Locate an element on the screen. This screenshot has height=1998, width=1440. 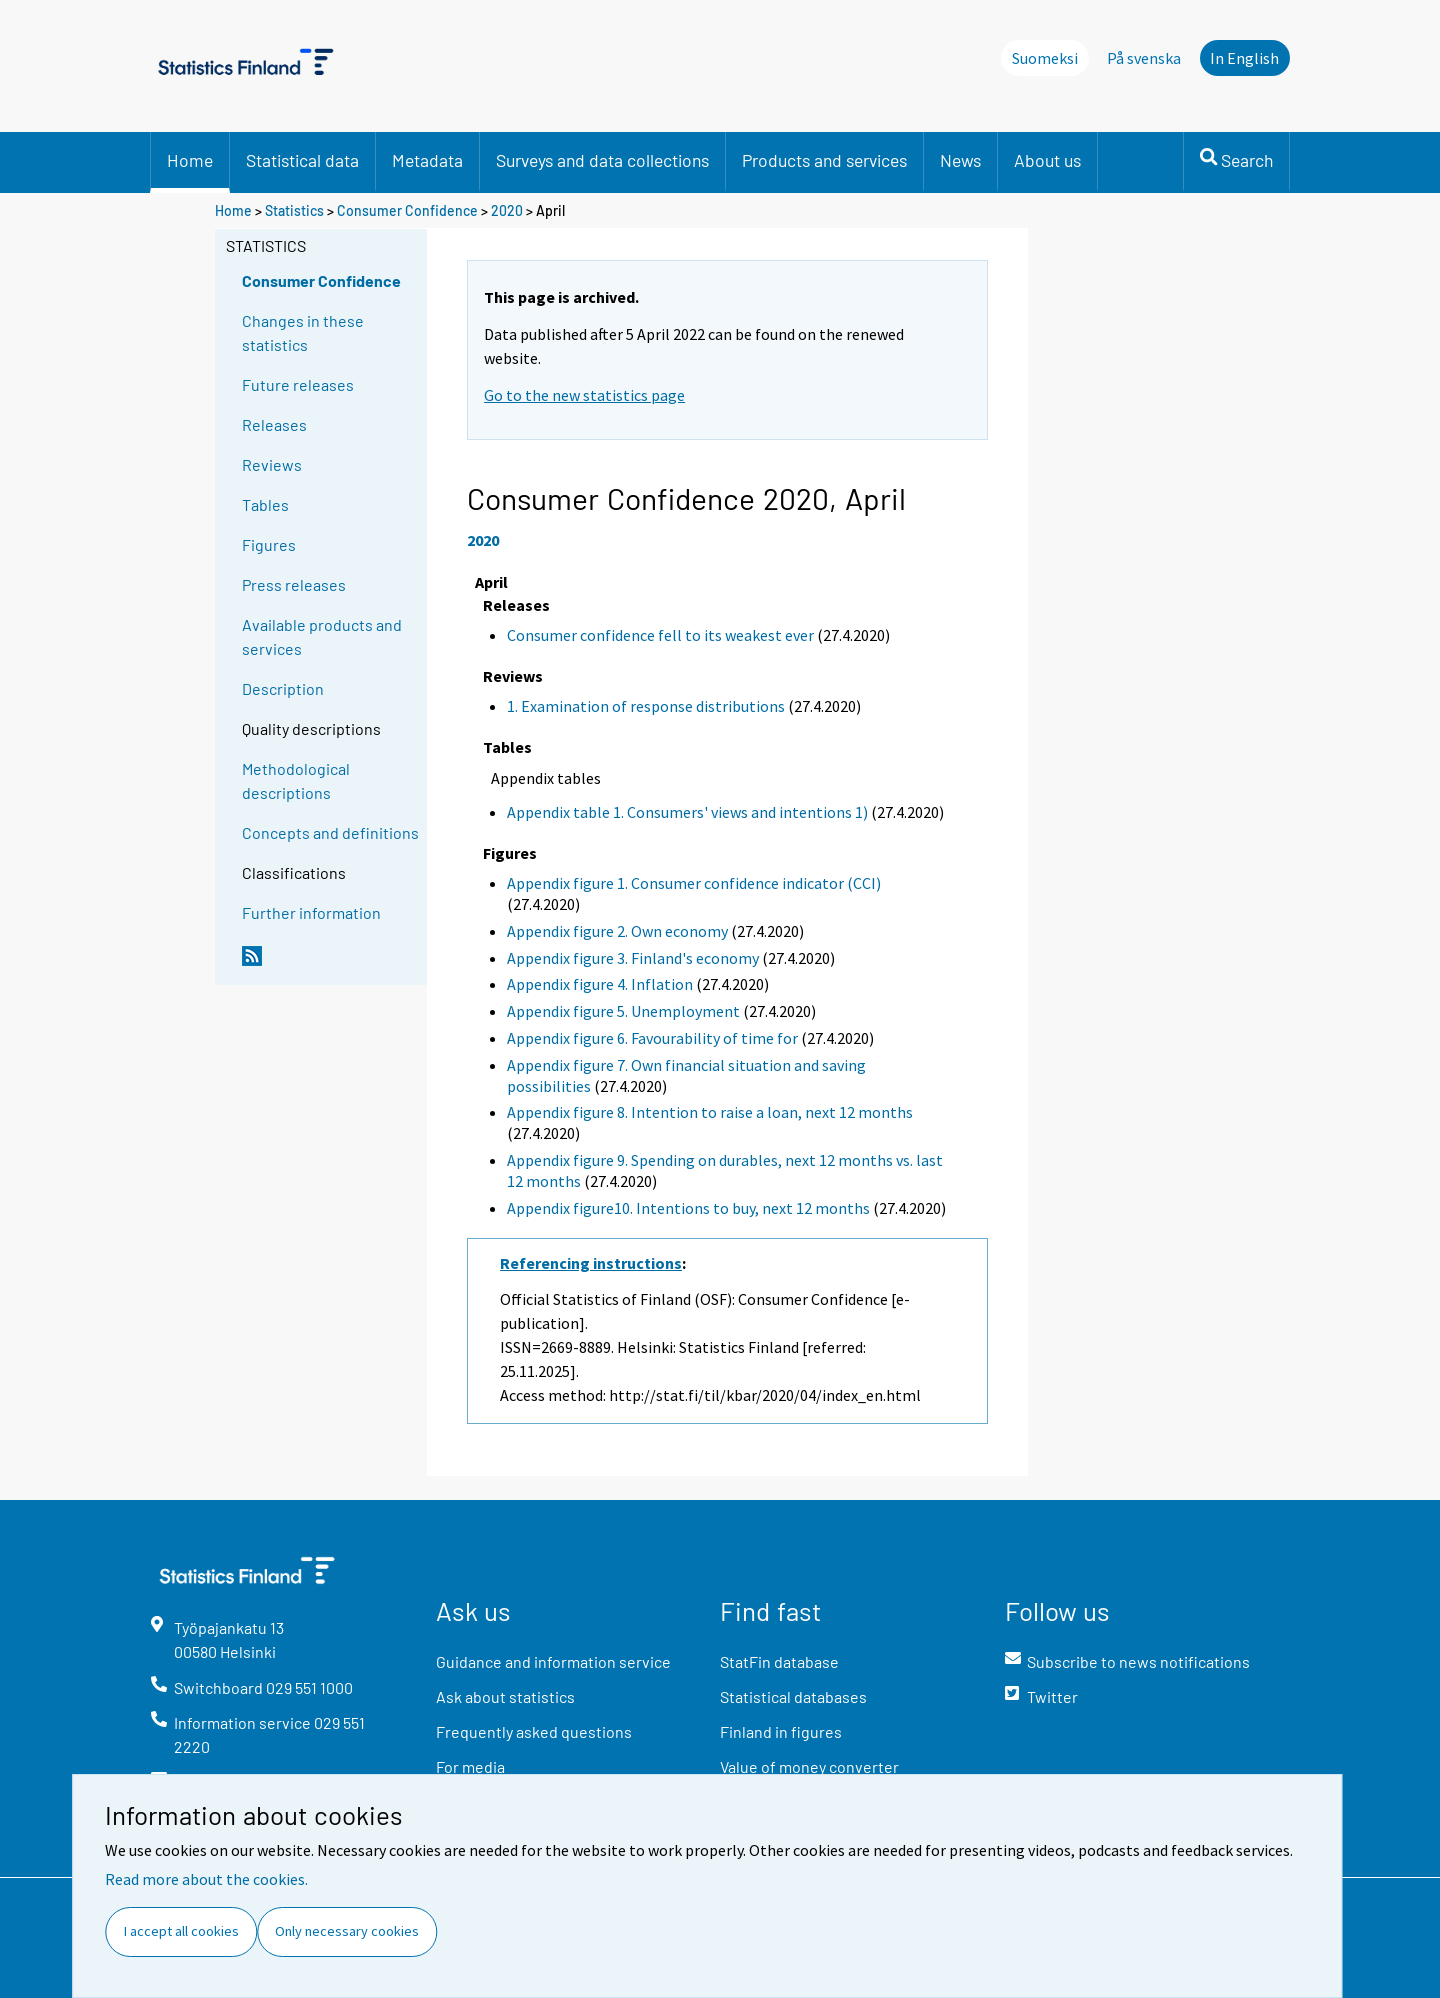
Available products and services is located at coordinates (322, 636).